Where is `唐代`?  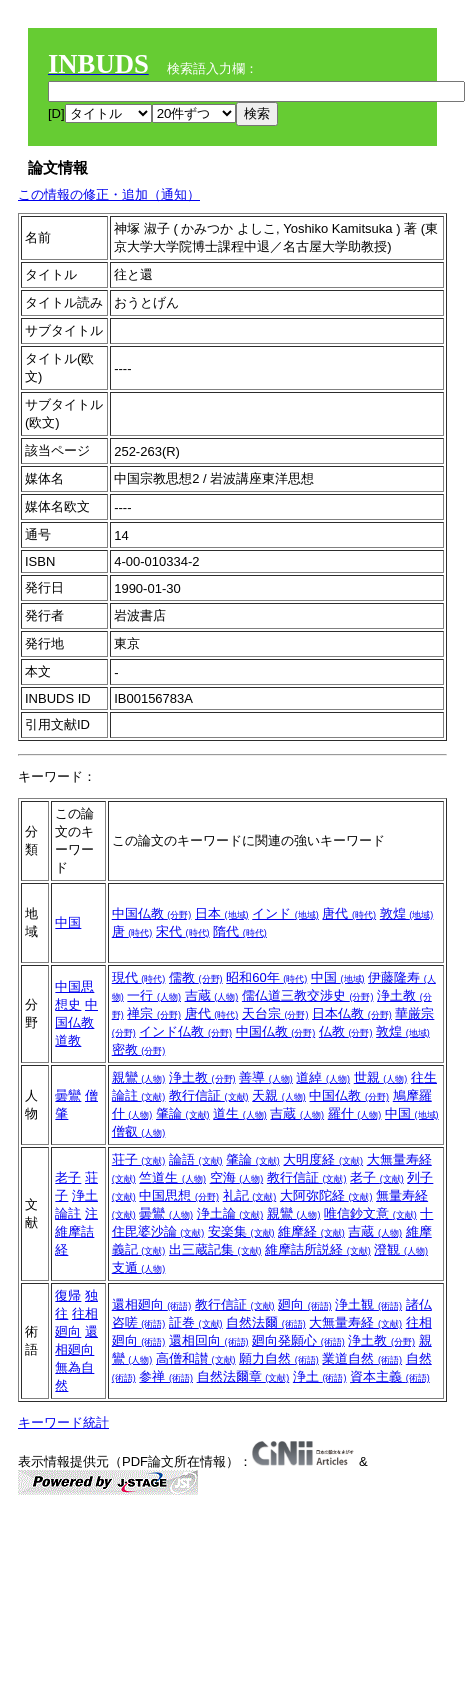 唐代 is located at coordinates (349, 913).